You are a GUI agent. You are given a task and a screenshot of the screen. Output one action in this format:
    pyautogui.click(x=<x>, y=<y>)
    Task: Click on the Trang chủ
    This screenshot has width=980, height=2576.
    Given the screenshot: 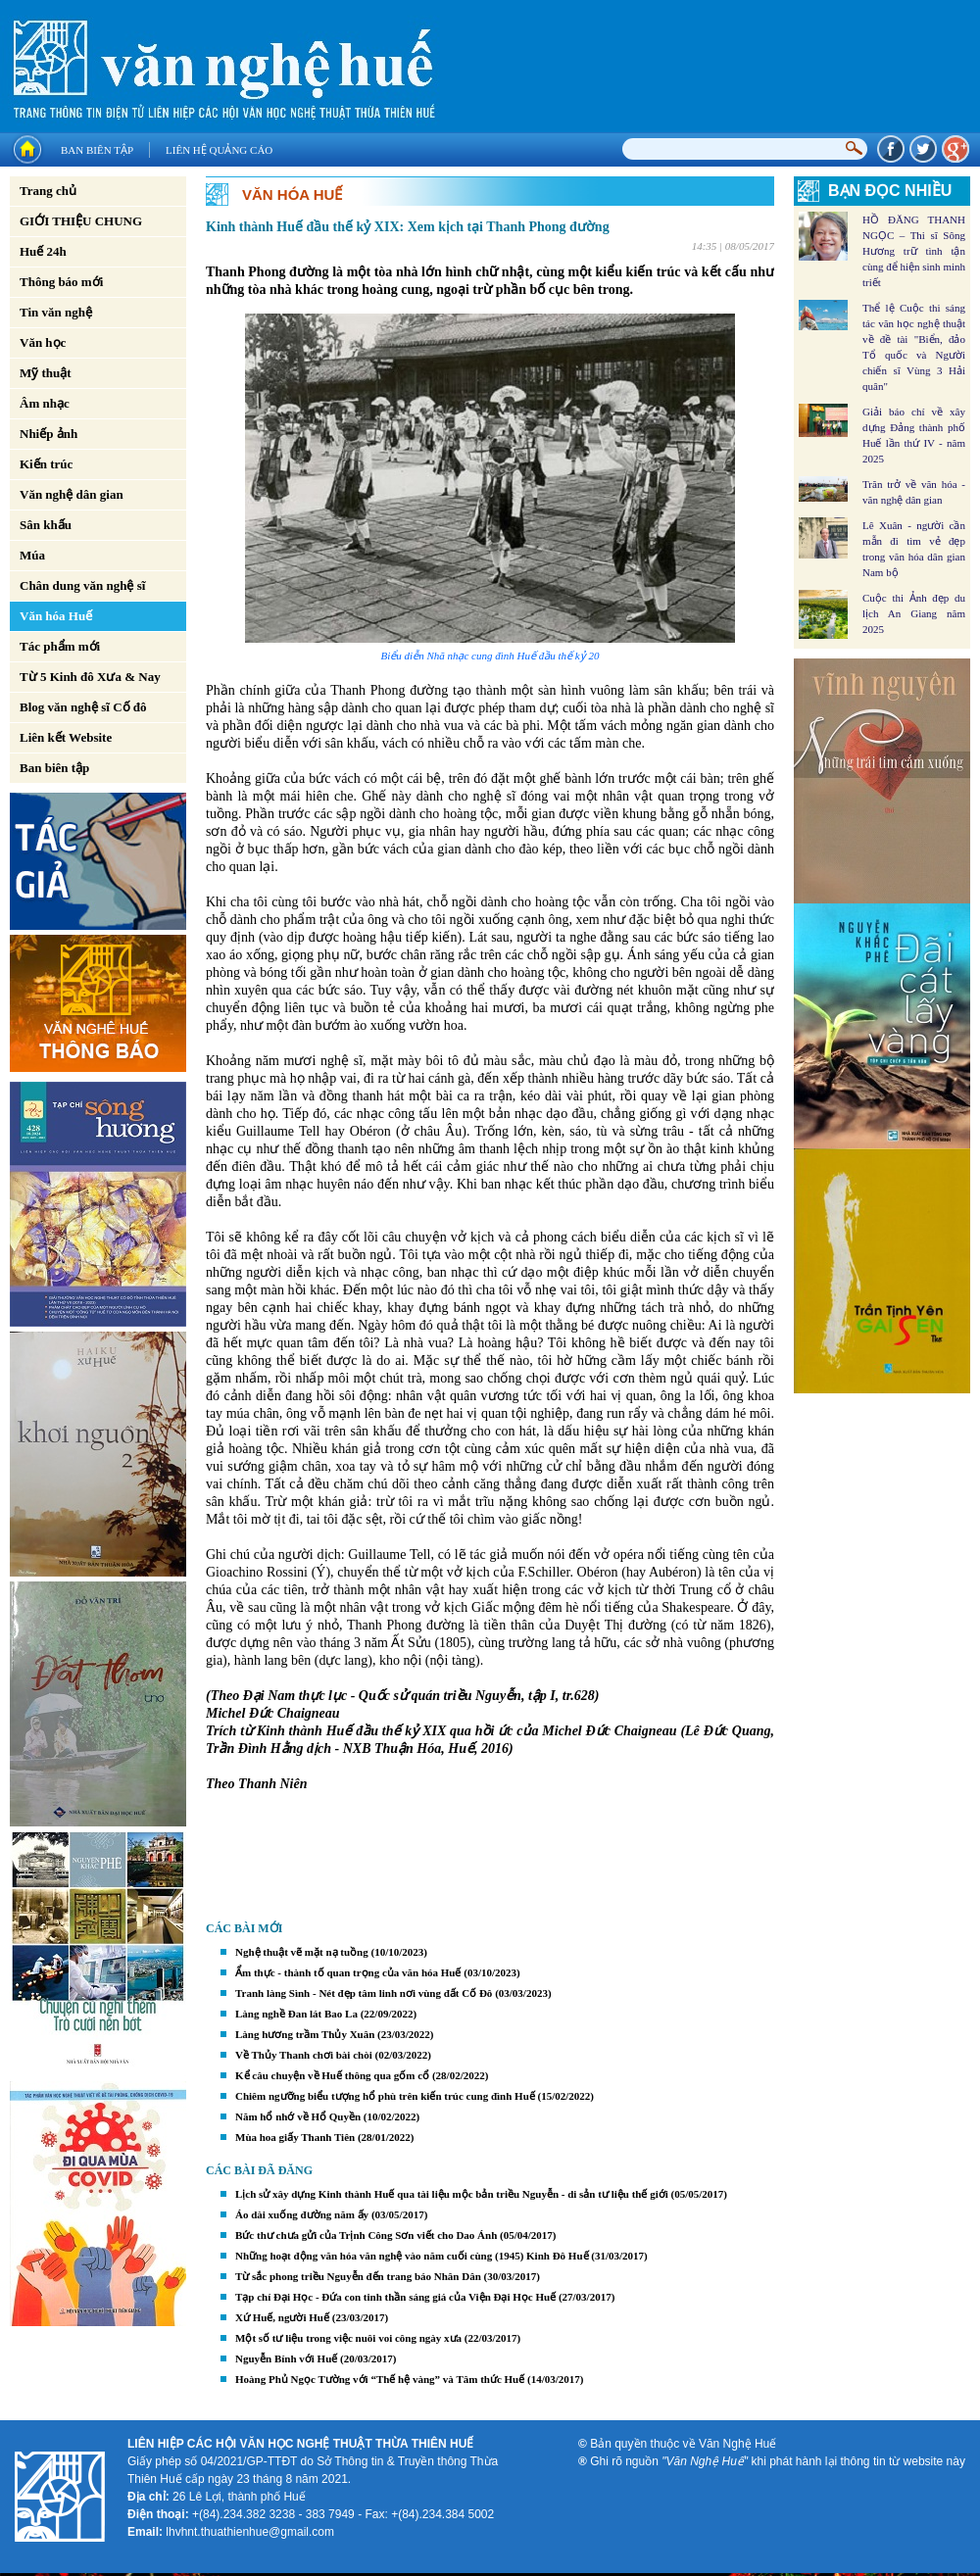 What is the action you would take?
    pyautogui.click(x=48, y=190)
    